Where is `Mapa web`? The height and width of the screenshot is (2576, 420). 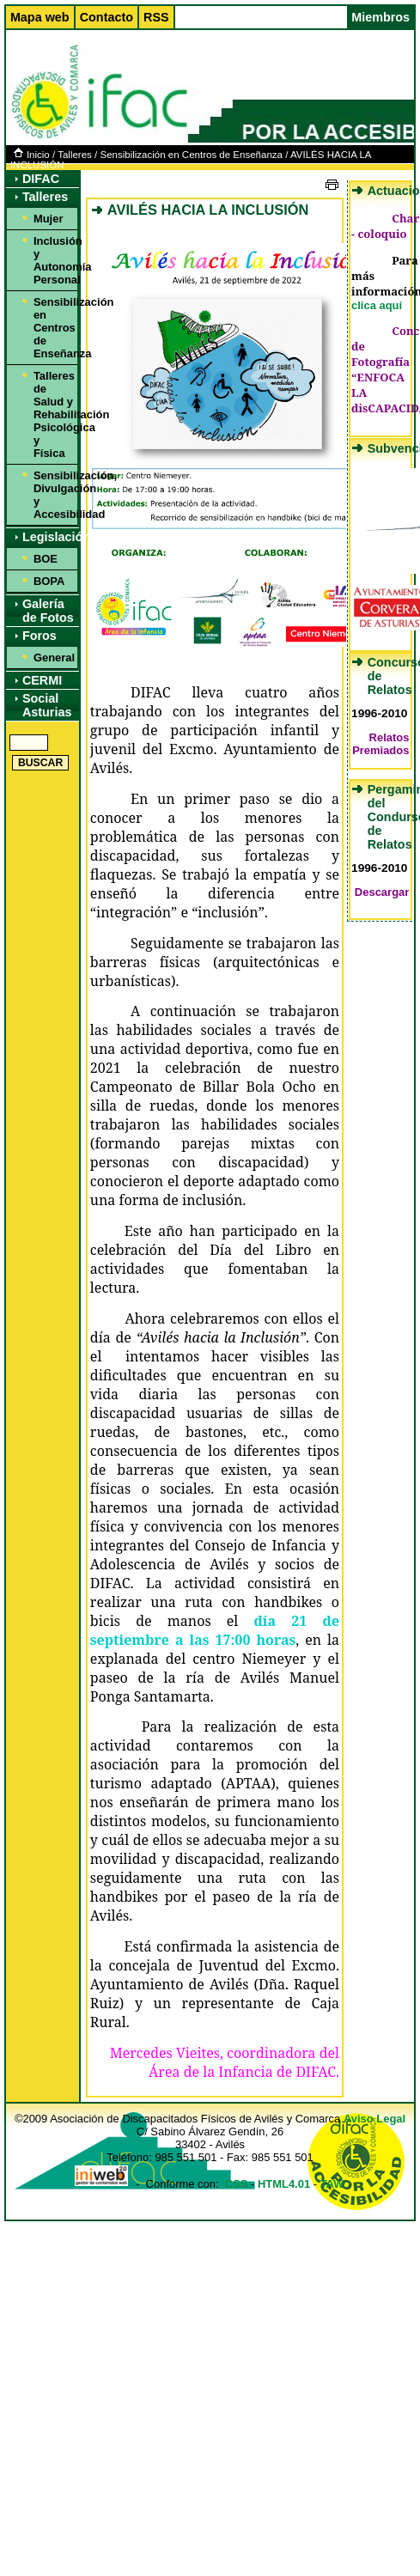
Mapa web is located at coordinates (40, 17).